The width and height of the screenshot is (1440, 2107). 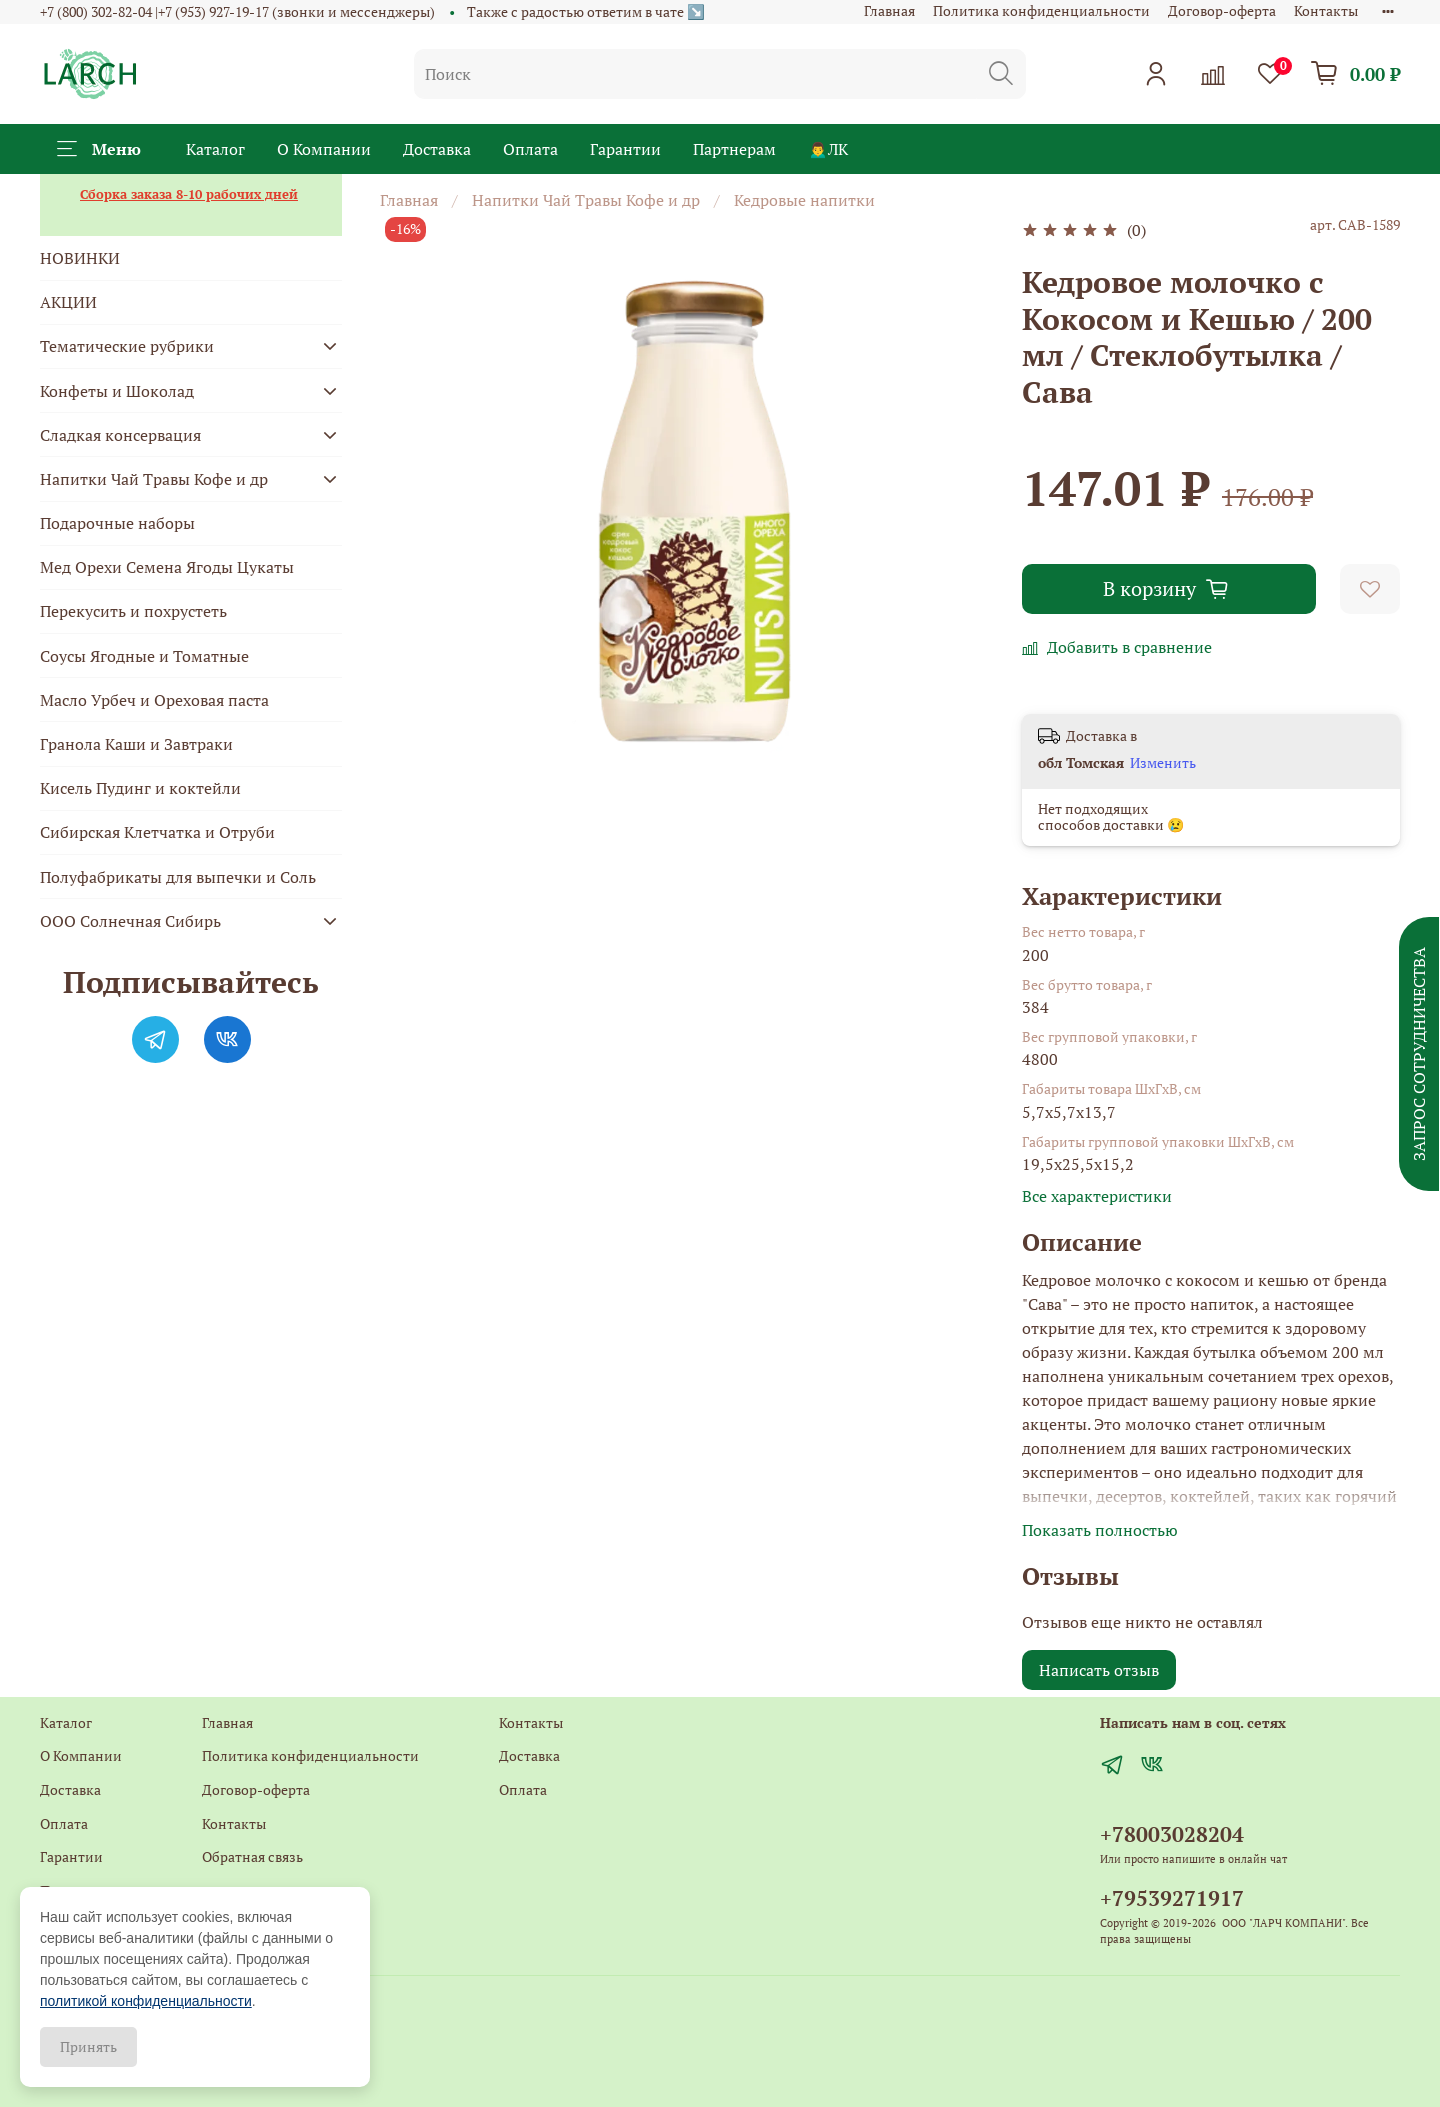 I want to click on Кисель Пудинг и коктейли, so click(x=140, y=788).